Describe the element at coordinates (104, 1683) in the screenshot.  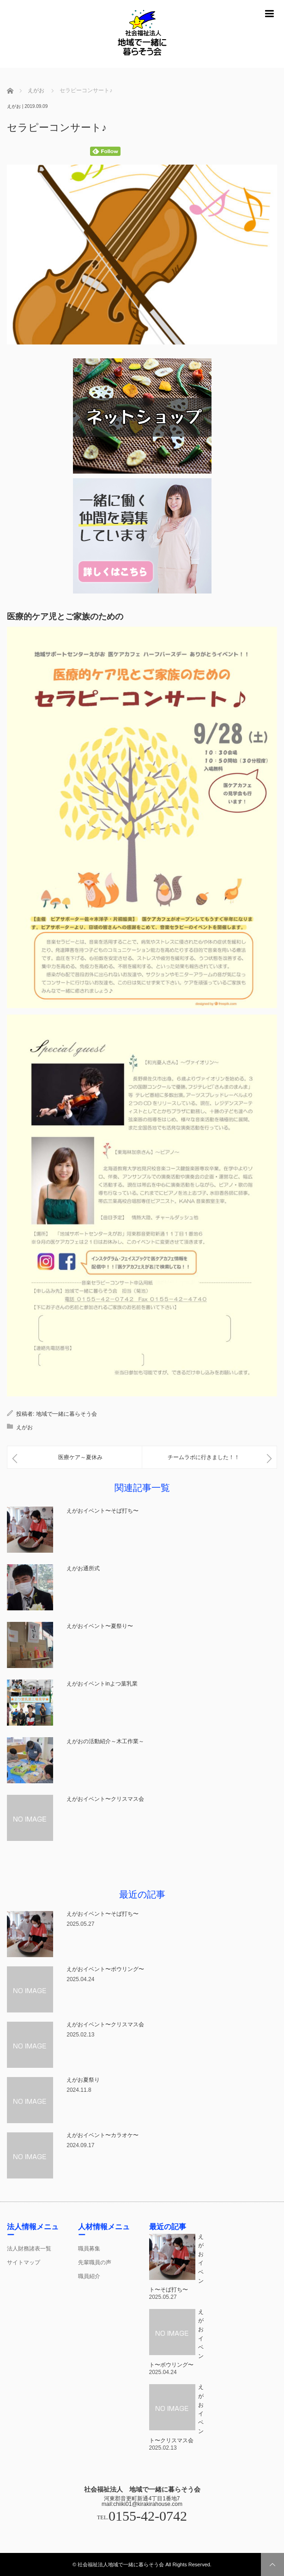
I see `えがおイベントinよつ葉乳業` at that location.